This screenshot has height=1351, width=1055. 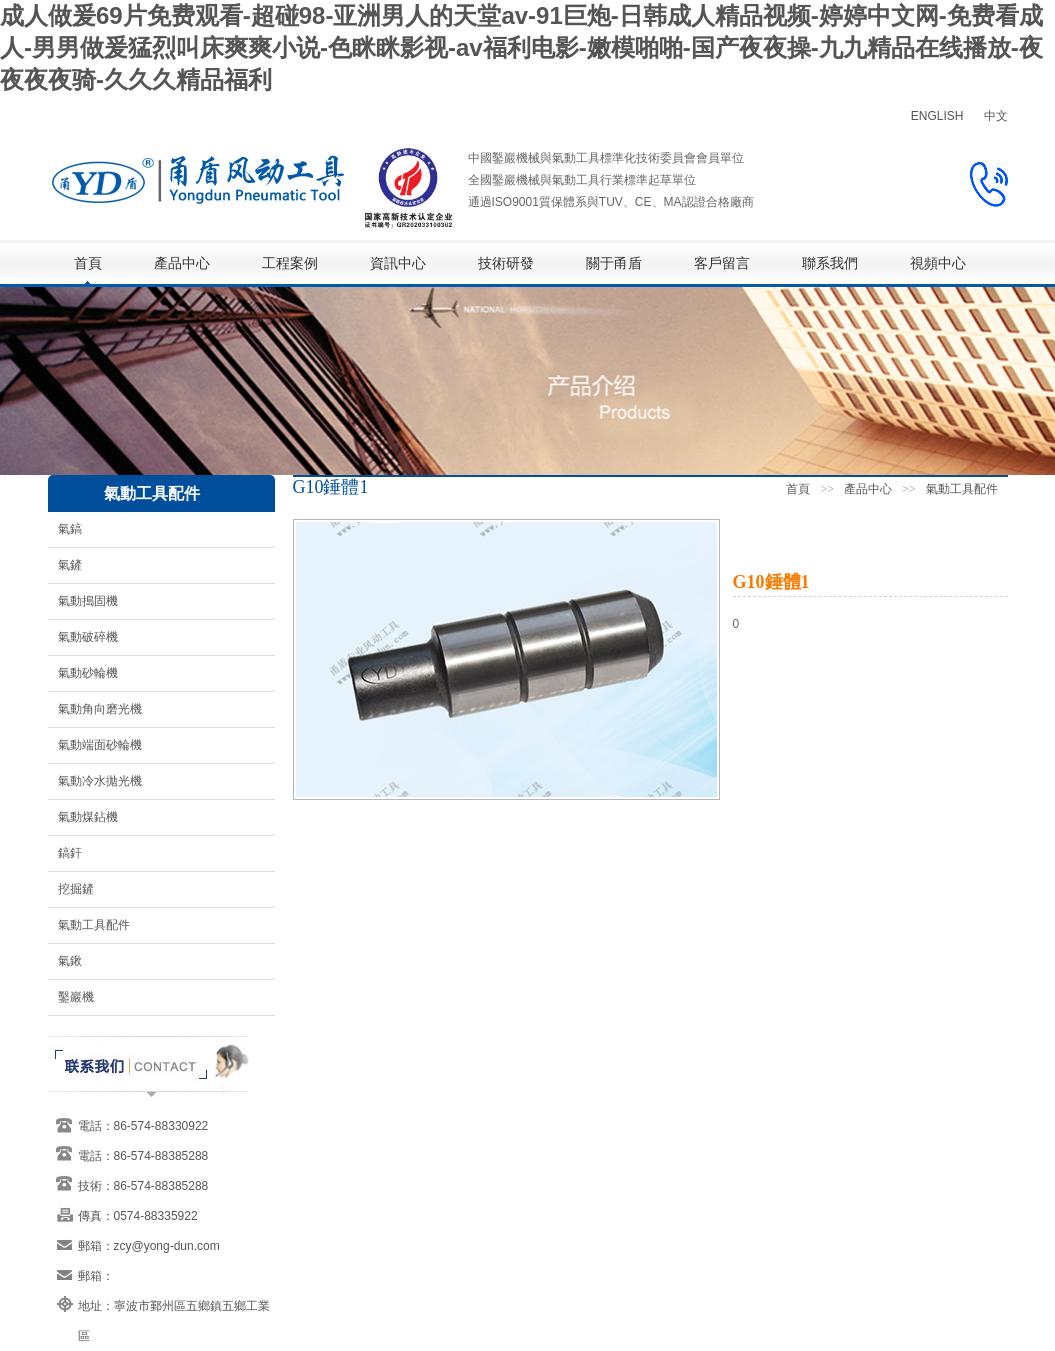 I want to click on 氣動端面砂輪機, so click(x=100, y=745).